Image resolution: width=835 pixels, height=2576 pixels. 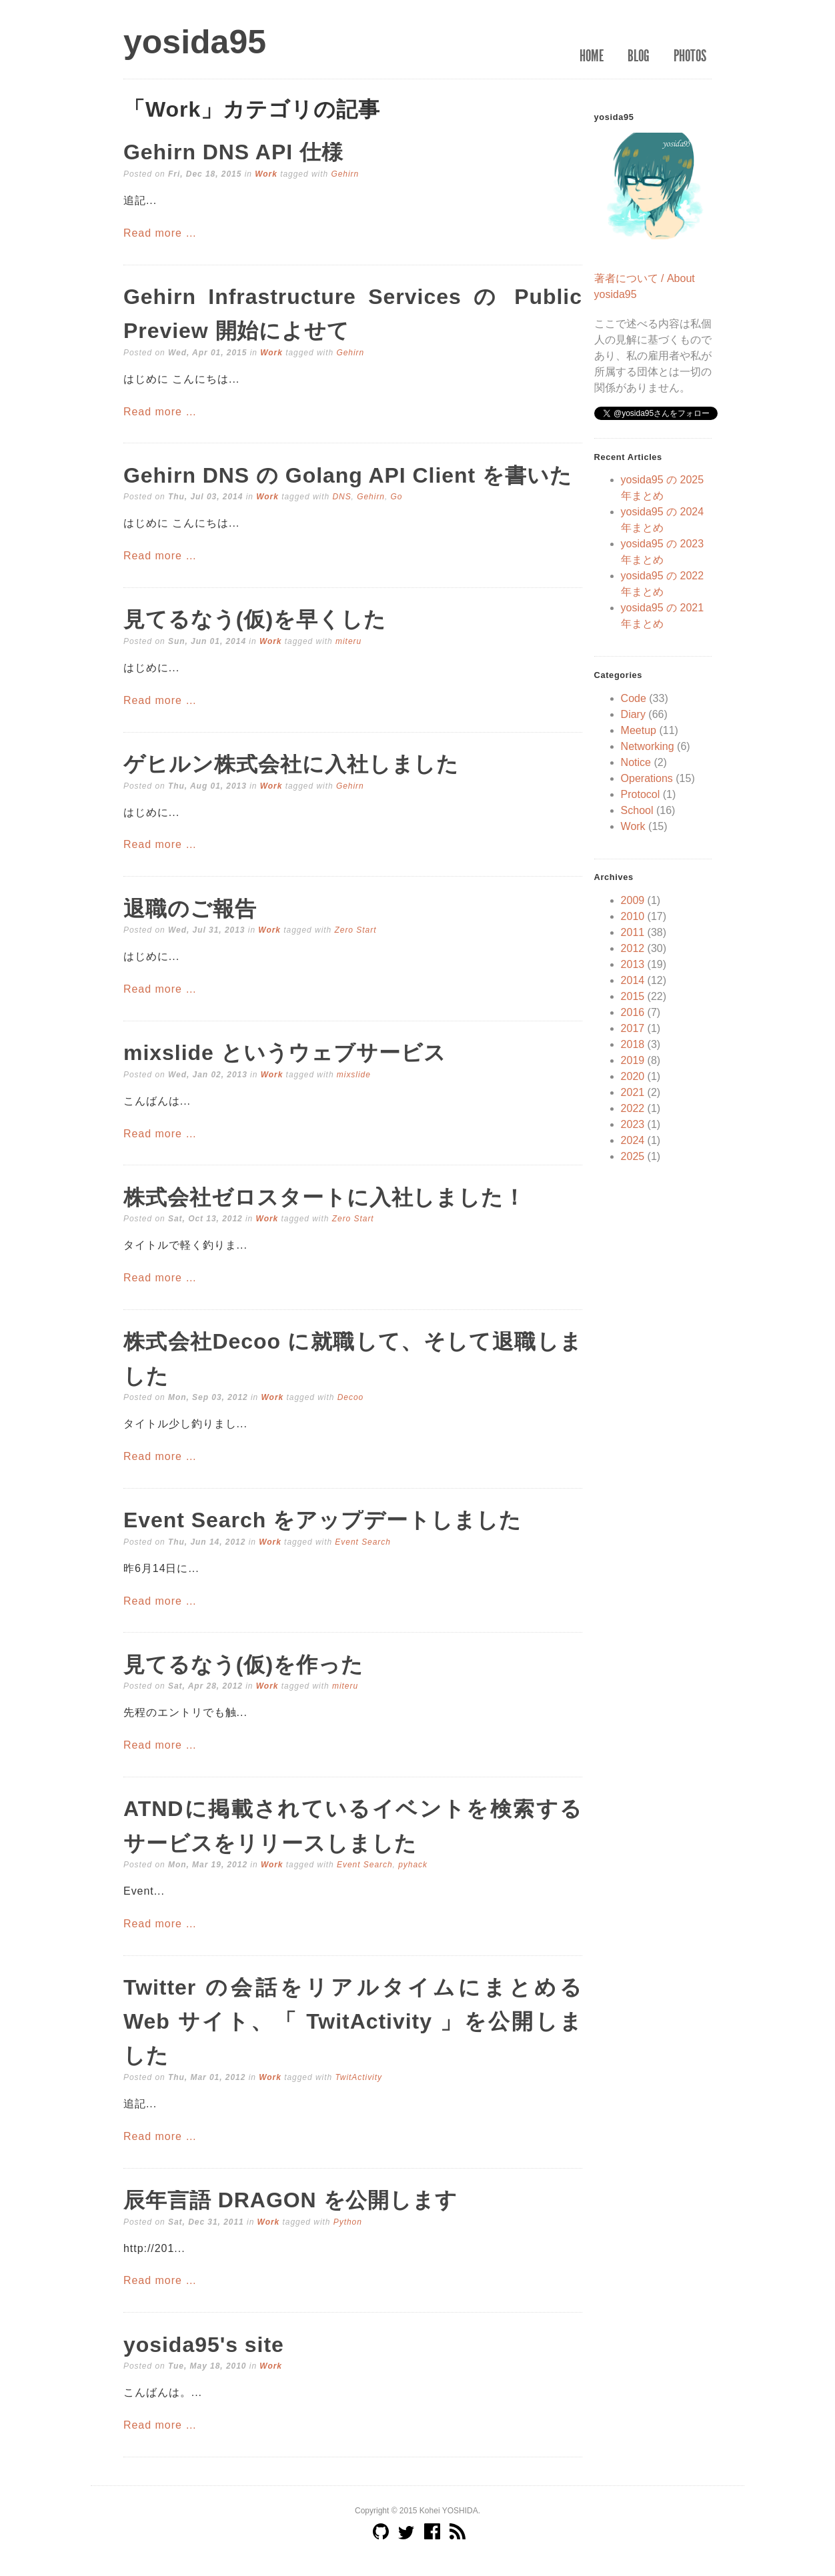 What do you see at coordinates (160, 233) in the screenshot?
I see `Read more …` at bounding box center [160, 233].